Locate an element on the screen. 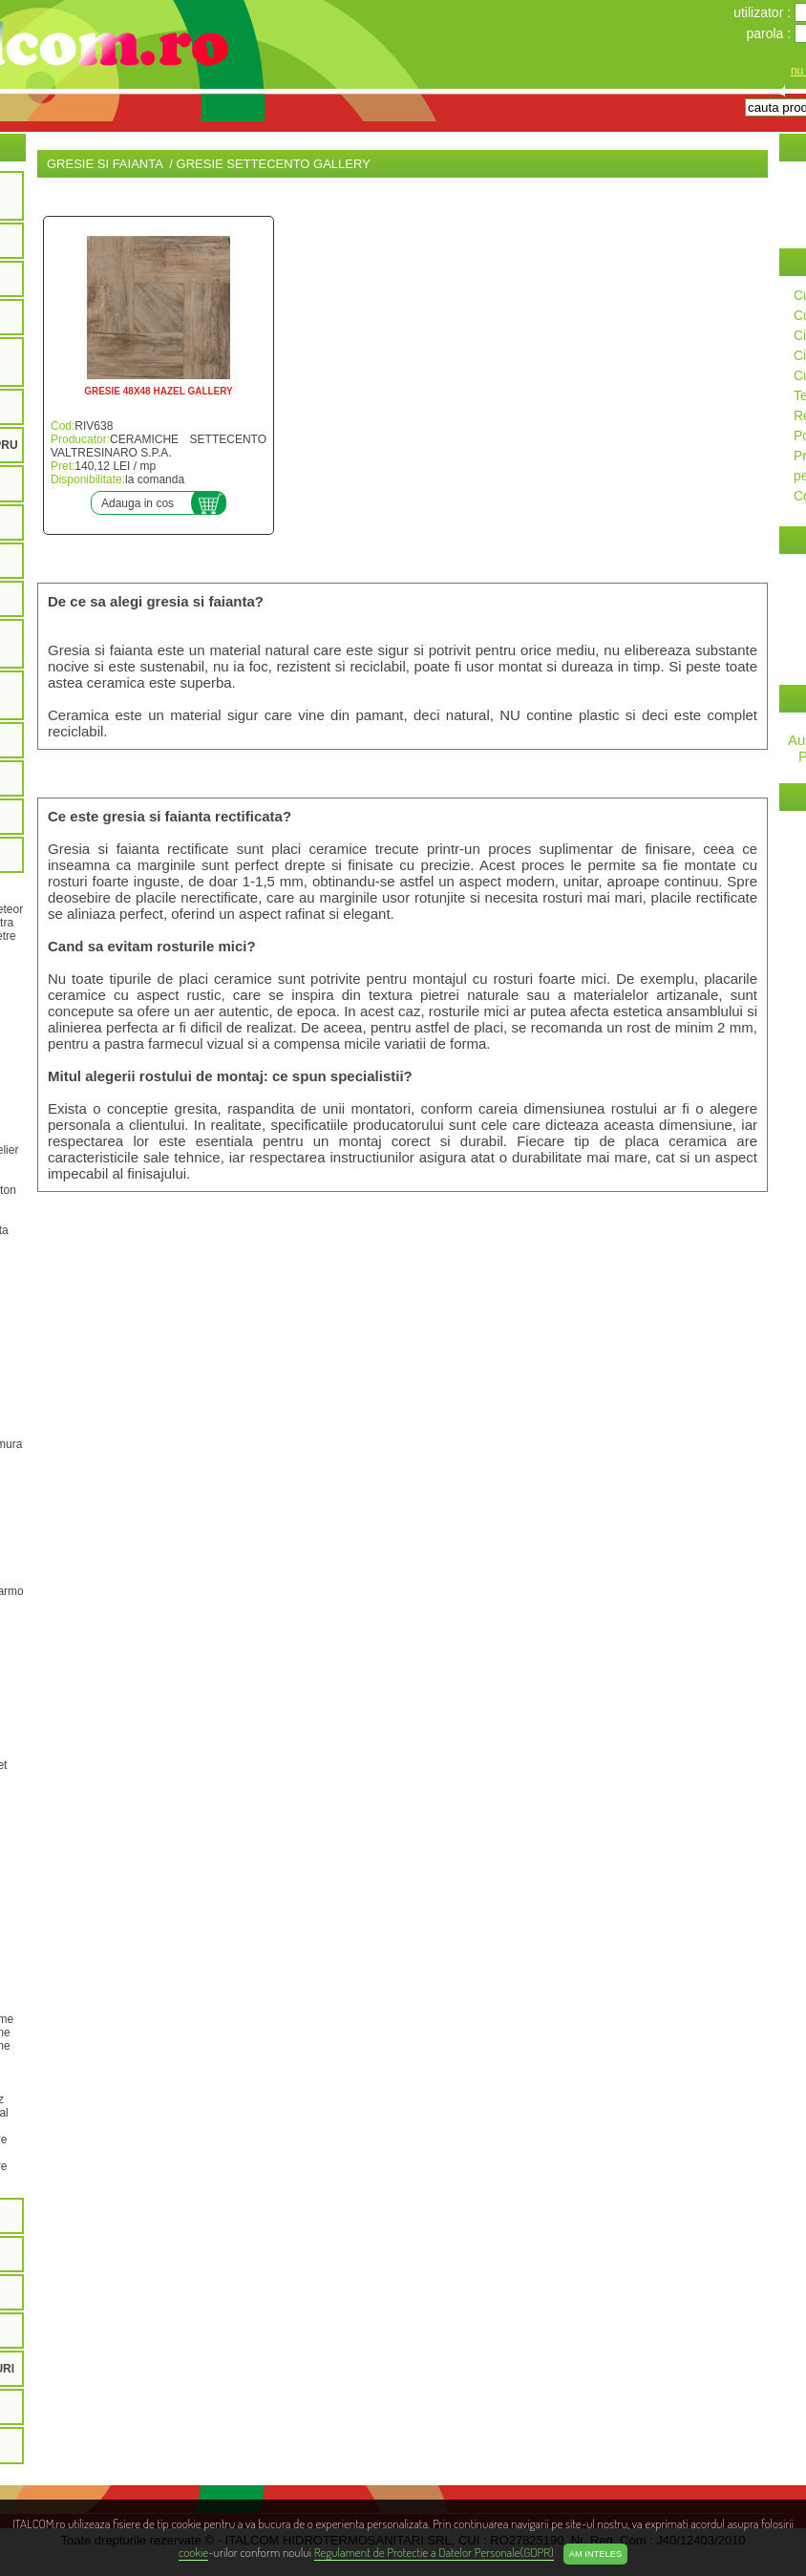 This screenshot has width=806, height=2576. GRESIE 48X48 HAZEL GALLERY is located at coordinates (158, 391).